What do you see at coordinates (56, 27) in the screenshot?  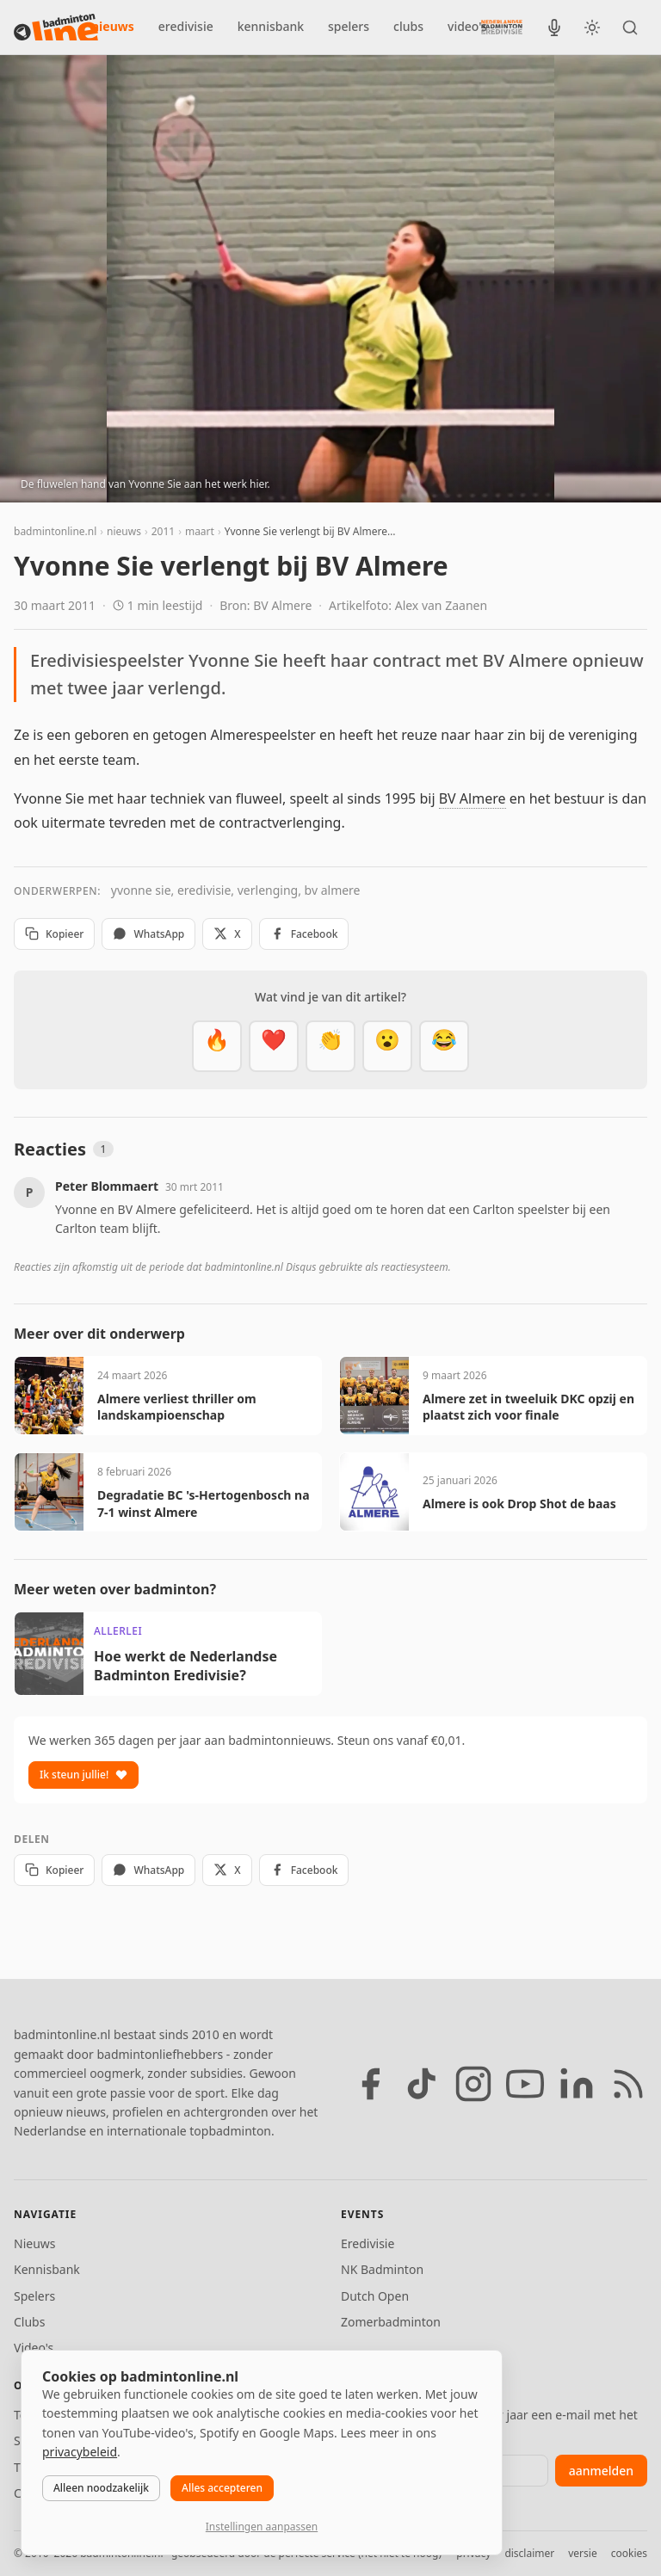 I see `[badmintonline.nl — homepage]` at bounding box center [56, 27].